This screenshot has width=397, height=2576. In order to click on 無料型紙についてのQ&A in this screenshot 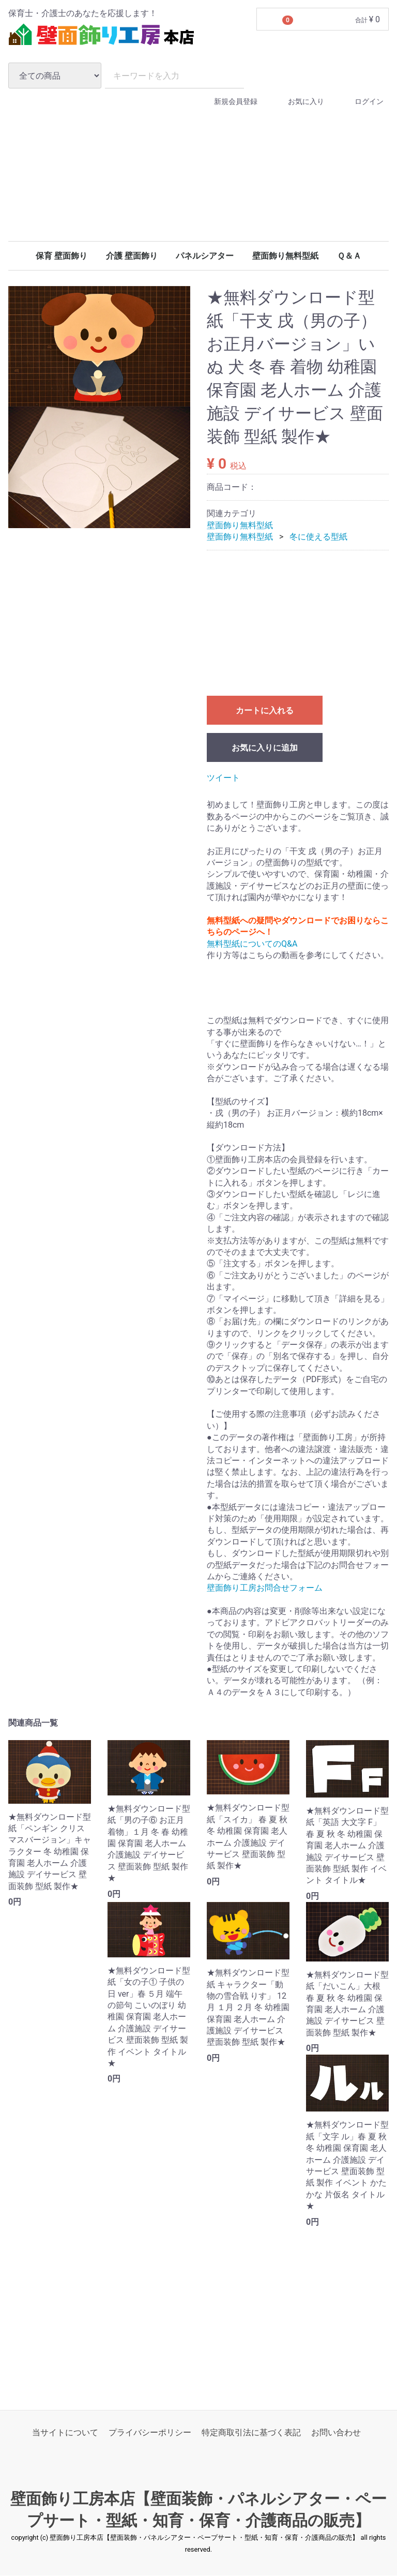, I will do `click(252, 944)`.